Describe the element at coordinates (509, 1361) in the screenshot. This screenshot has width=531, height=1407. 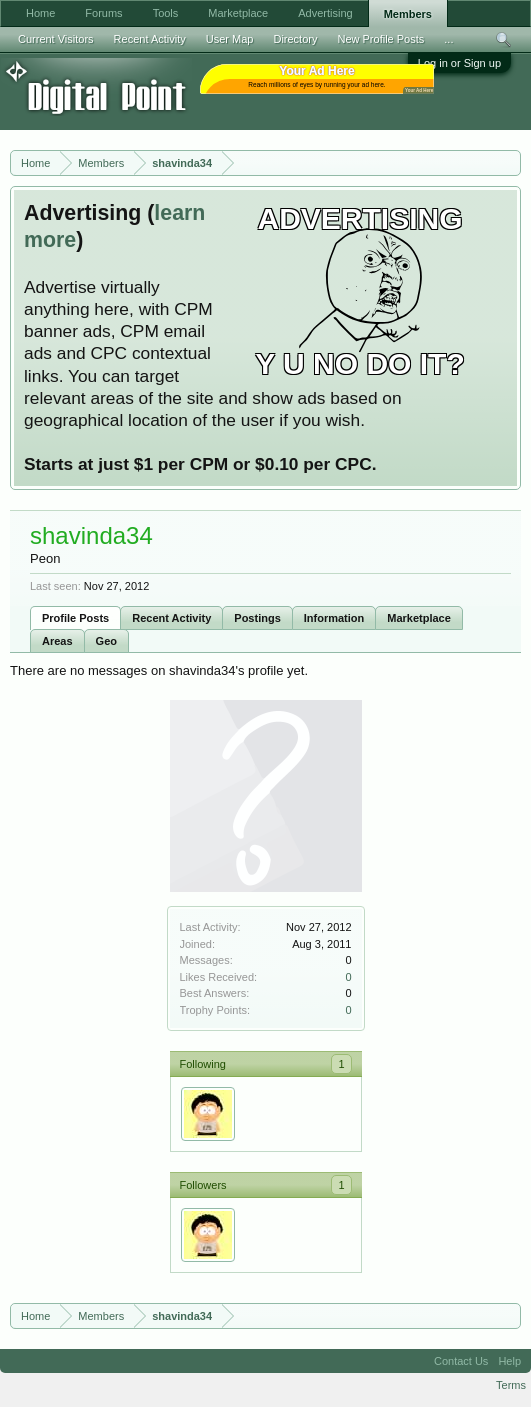
I see `Help` at that location.